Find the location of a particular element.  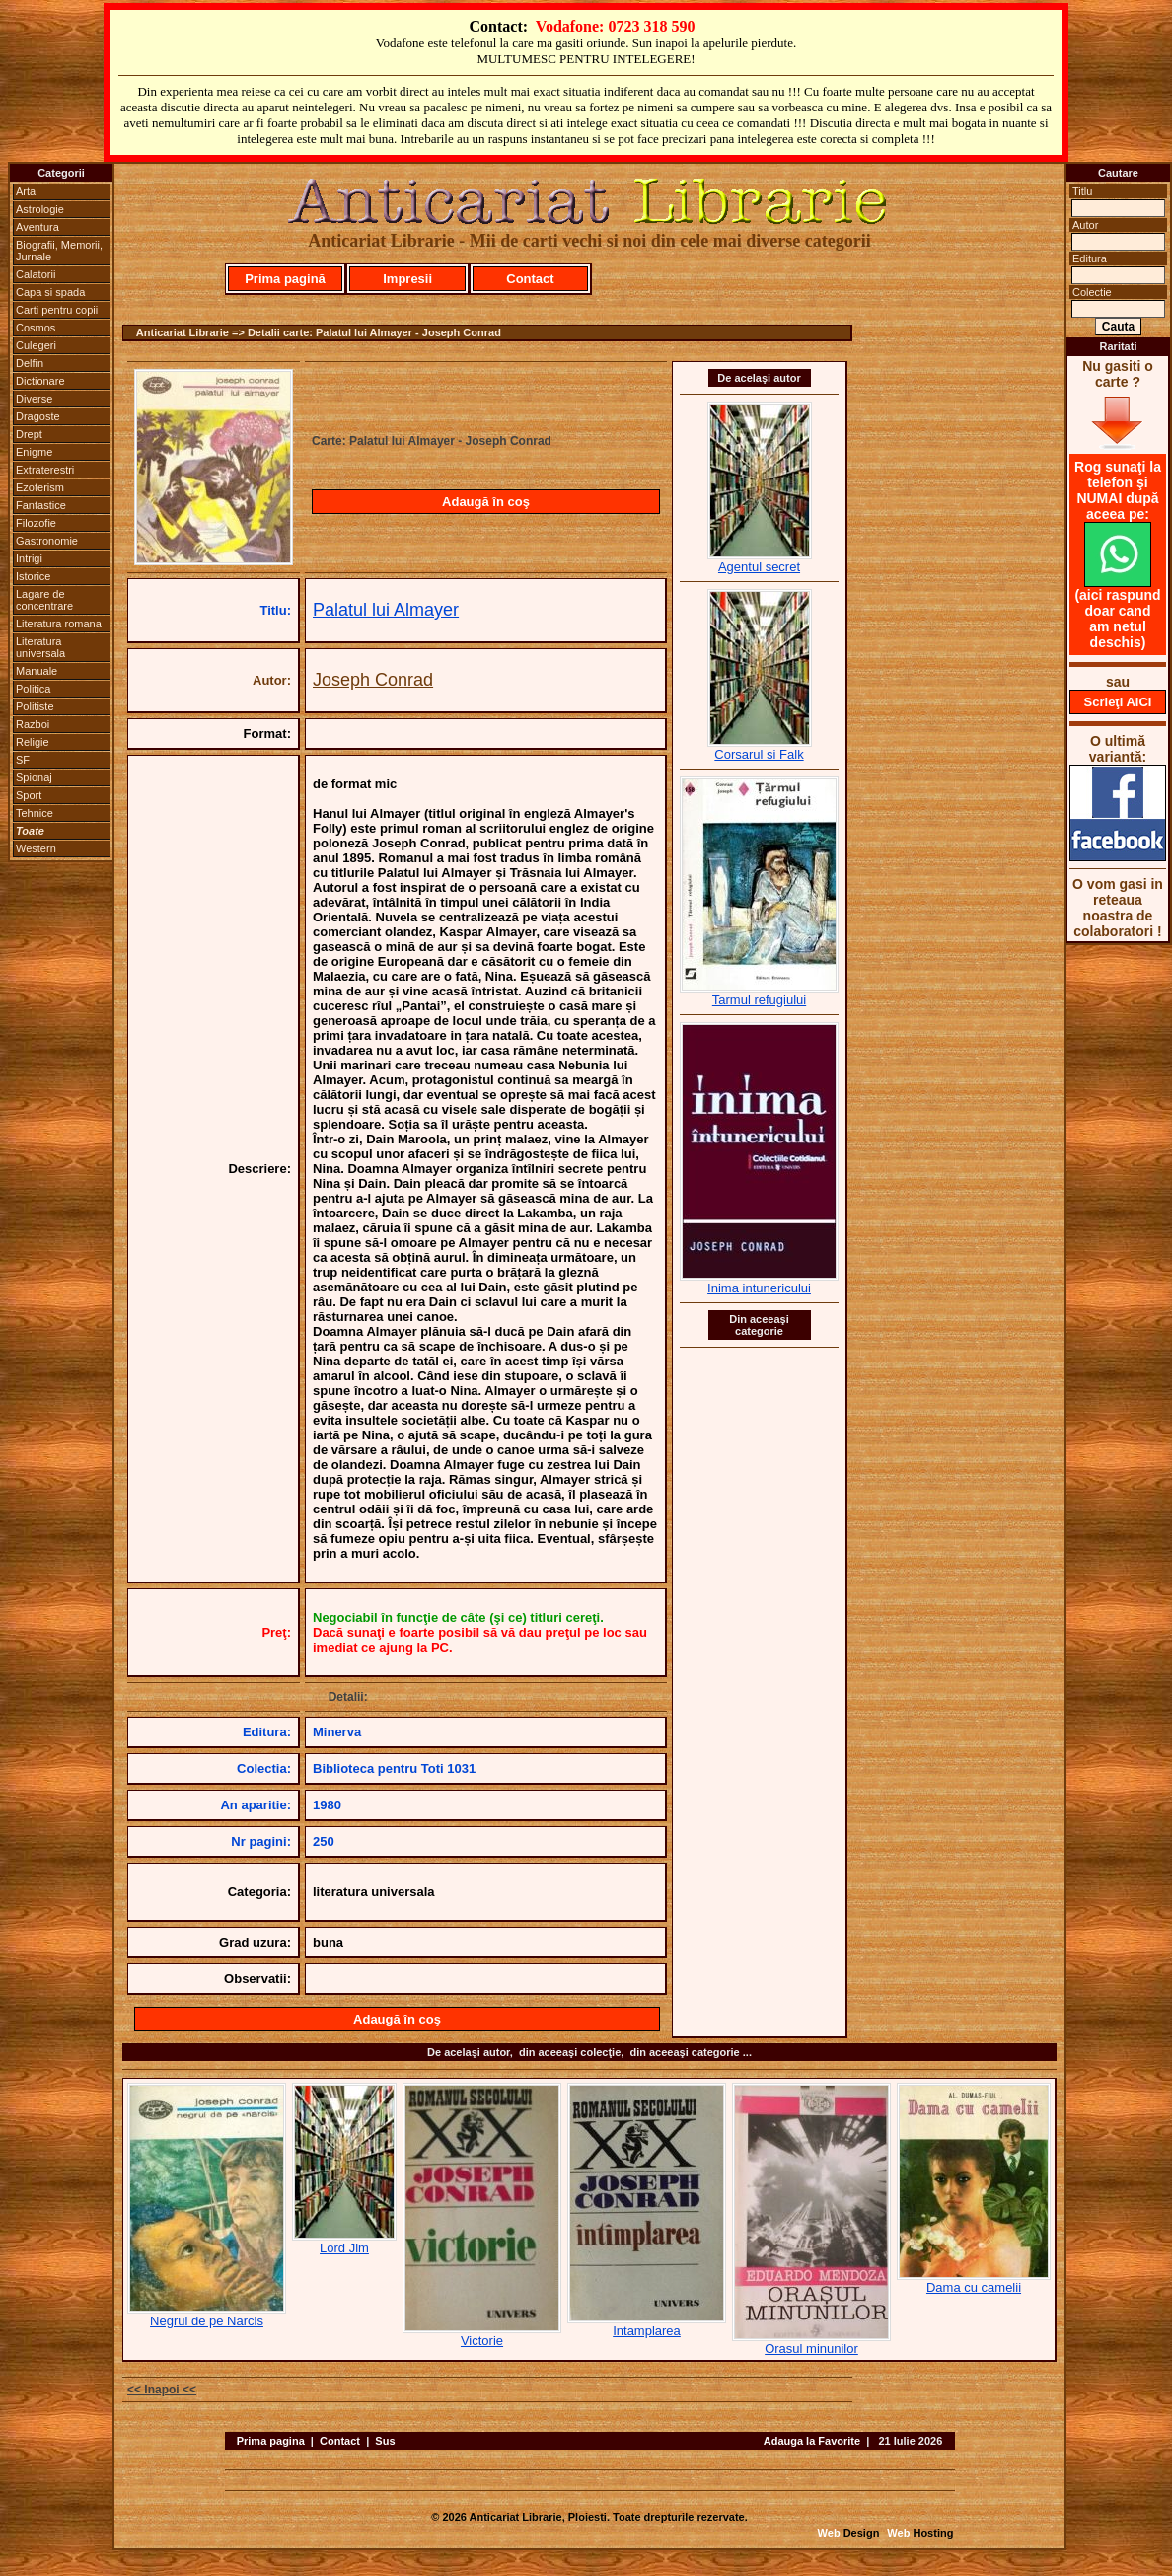

Diverse is located at coordinates (34, 399).